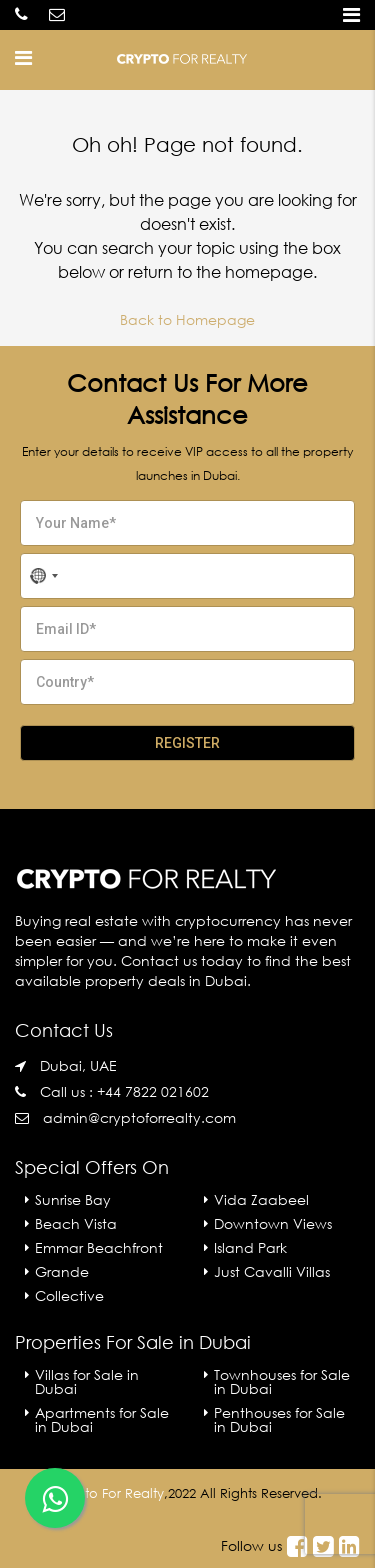 The height and width of the screenshot is (1568, 375). What do you see at coordinates (69, 1295) in the screenshot?
I see `Collective` at bounding box center [69, 1295].